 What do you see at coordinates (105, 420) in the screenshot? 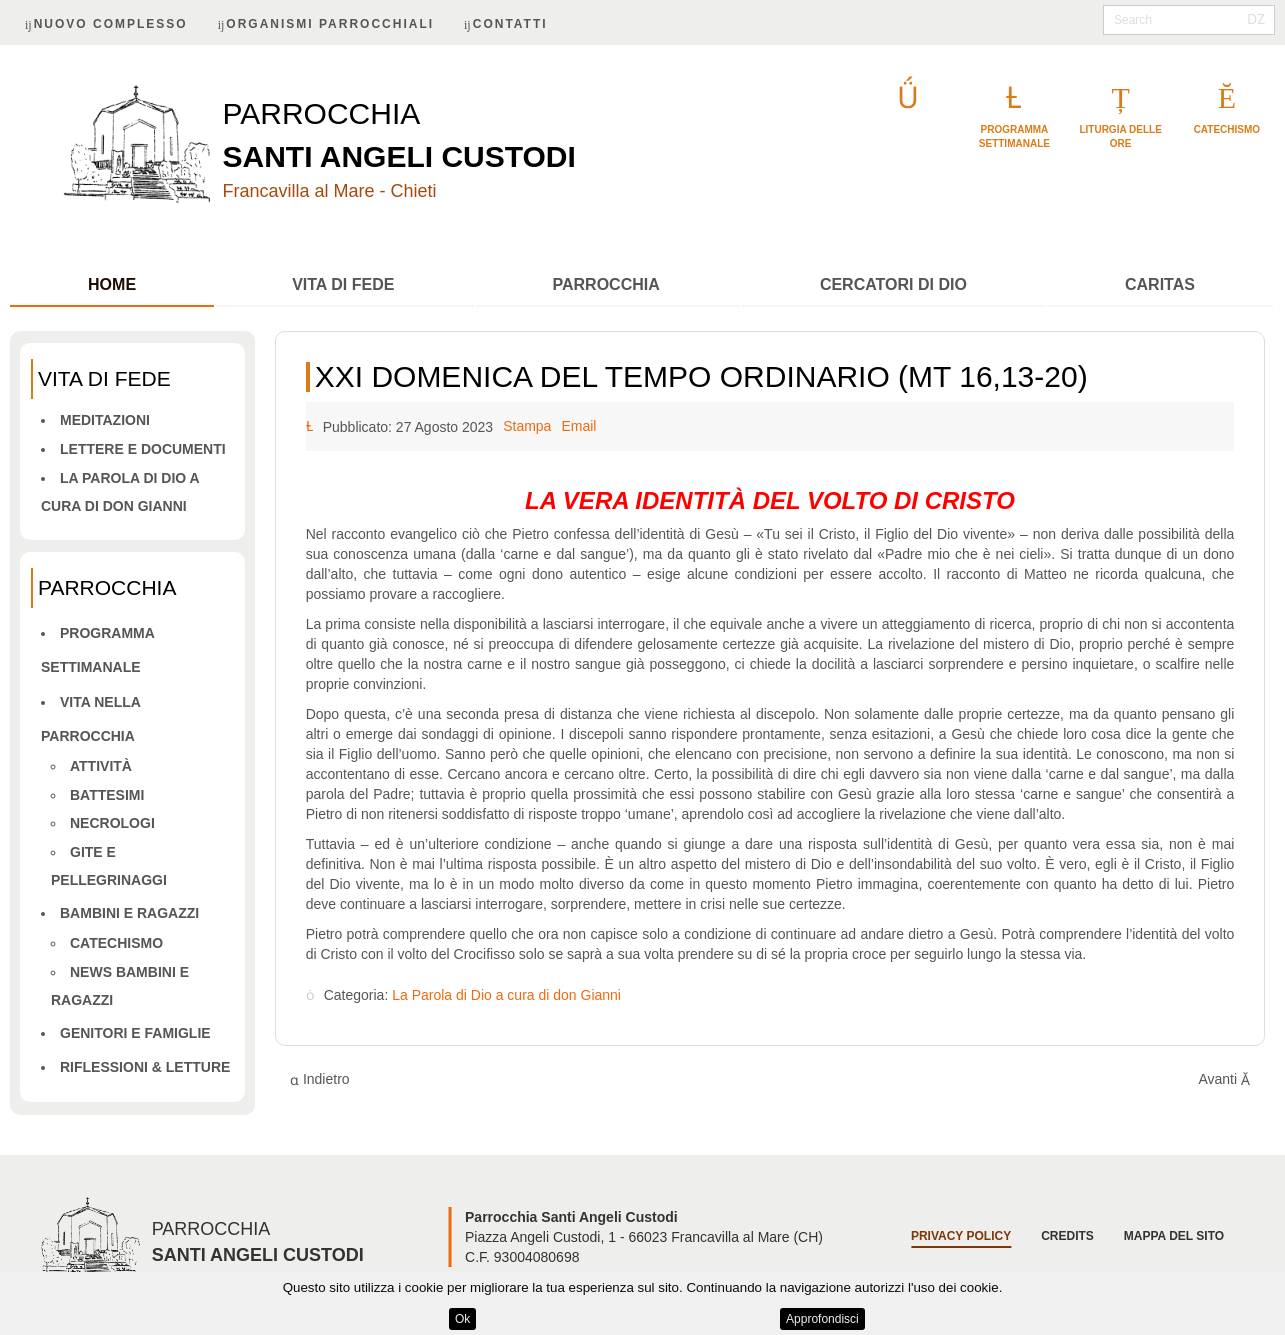
I see `Meditazioni` at bounding box center [105, 420].